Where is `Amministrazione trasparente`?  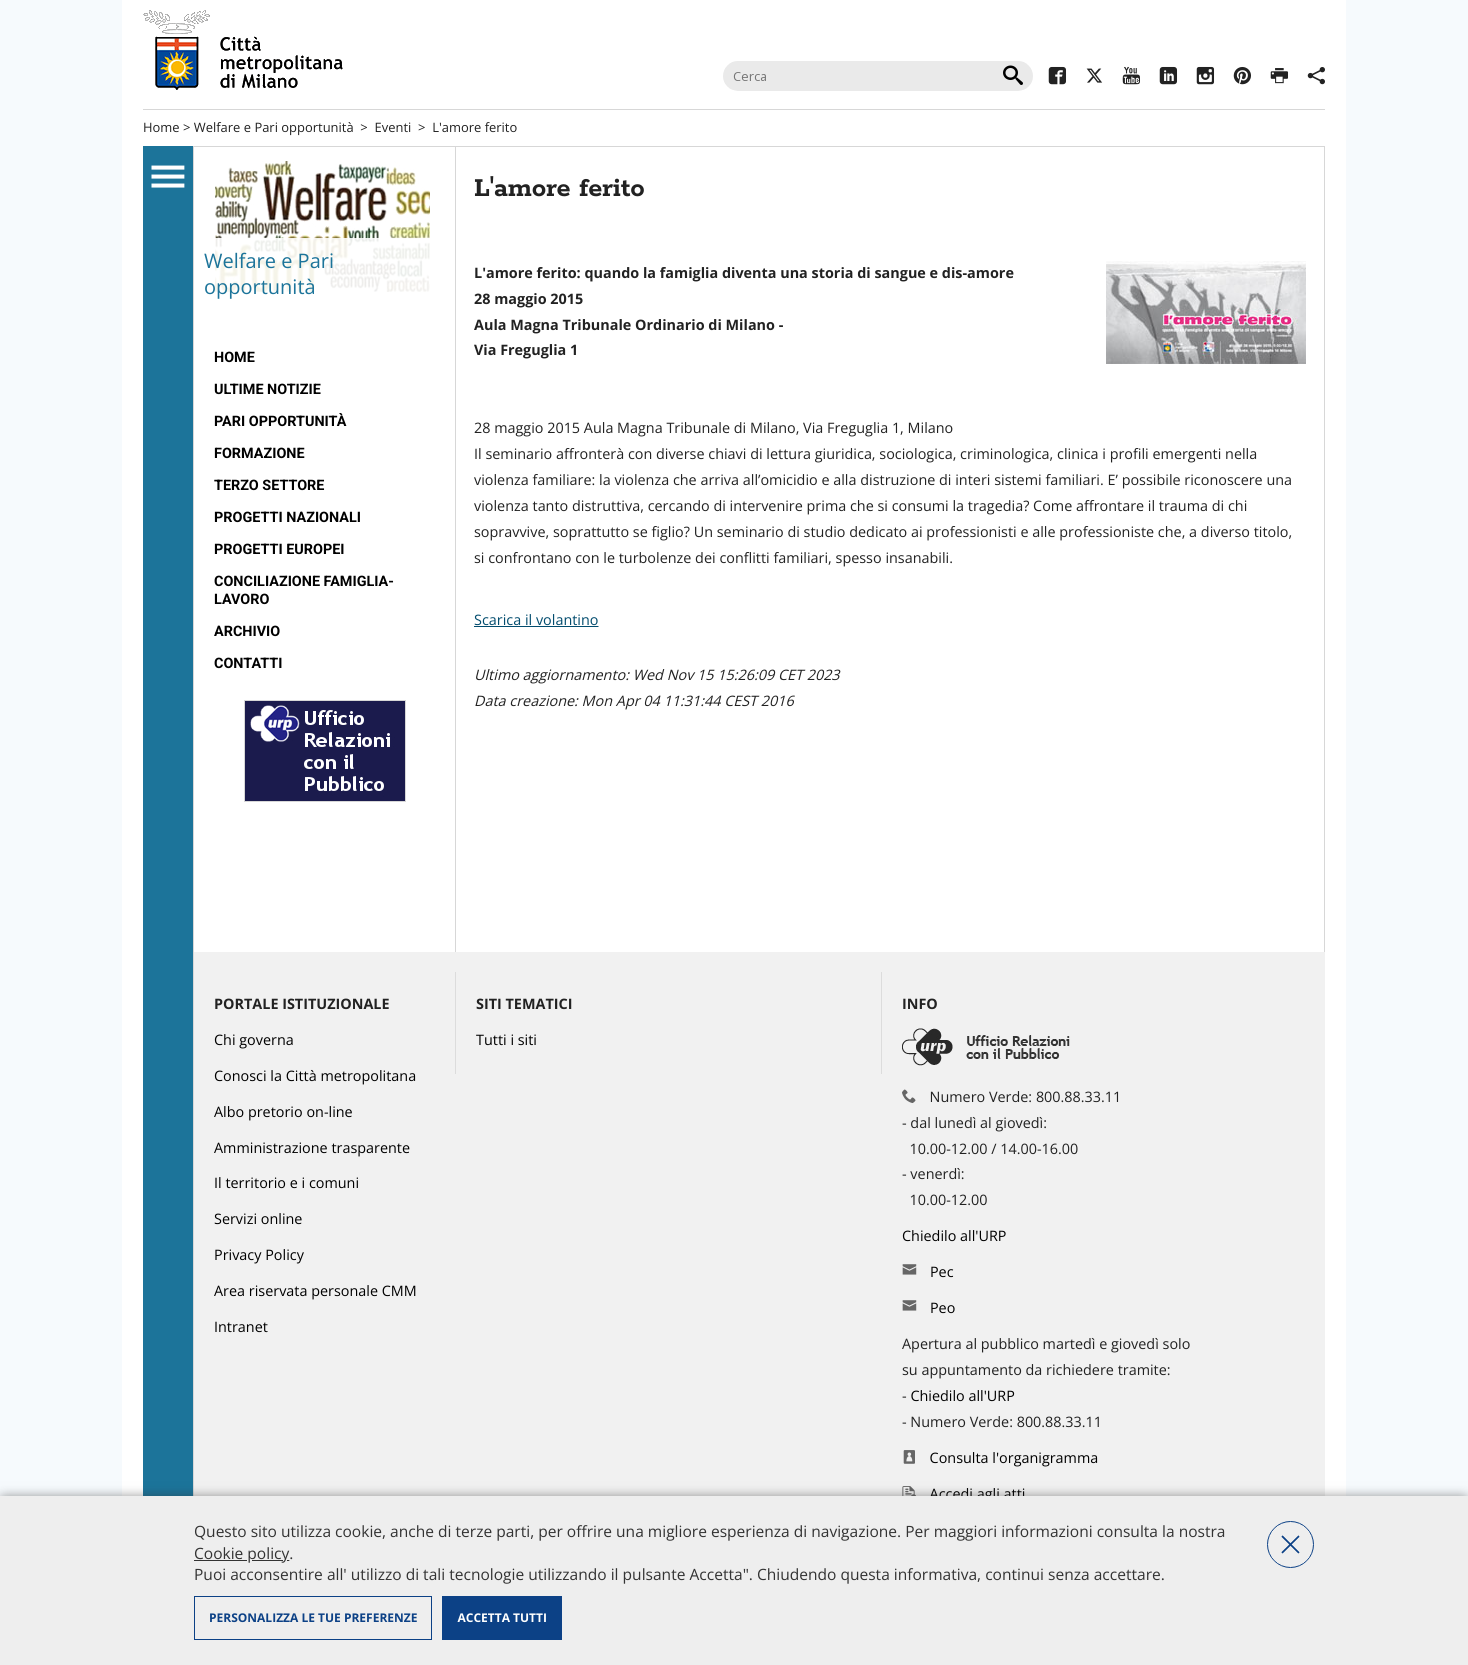 Amministrazione trasparente is located at coordinates (312, 1148).